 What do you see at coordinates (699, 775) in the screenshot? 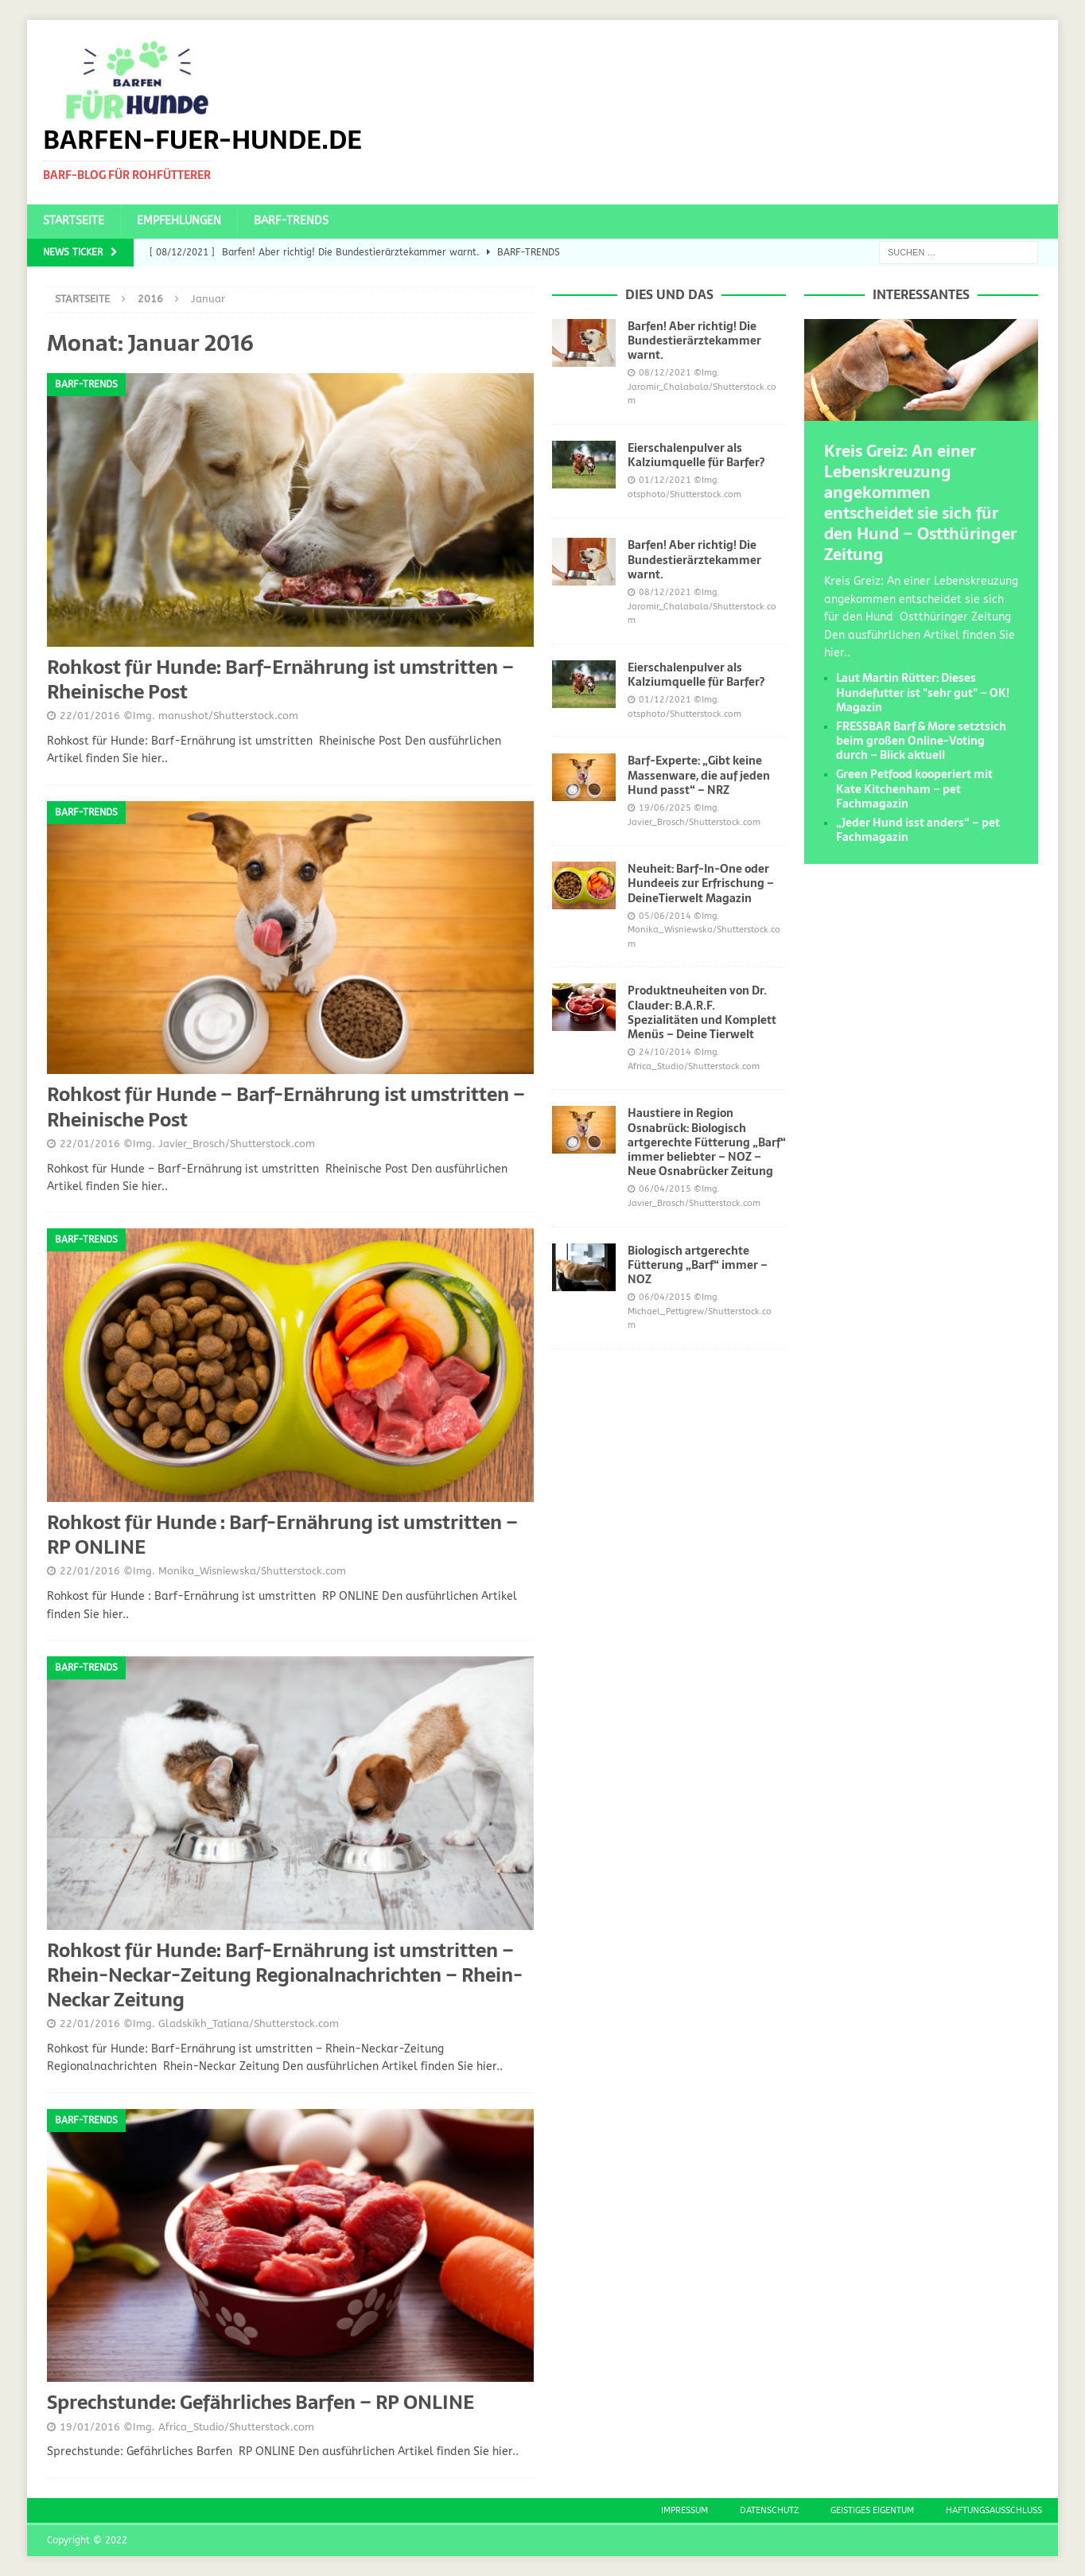
I see `Barf-Experte: „Gibt keine Massenware, die auf jeden Hund passt“ – NRZ` at bounding box center [699, 775].